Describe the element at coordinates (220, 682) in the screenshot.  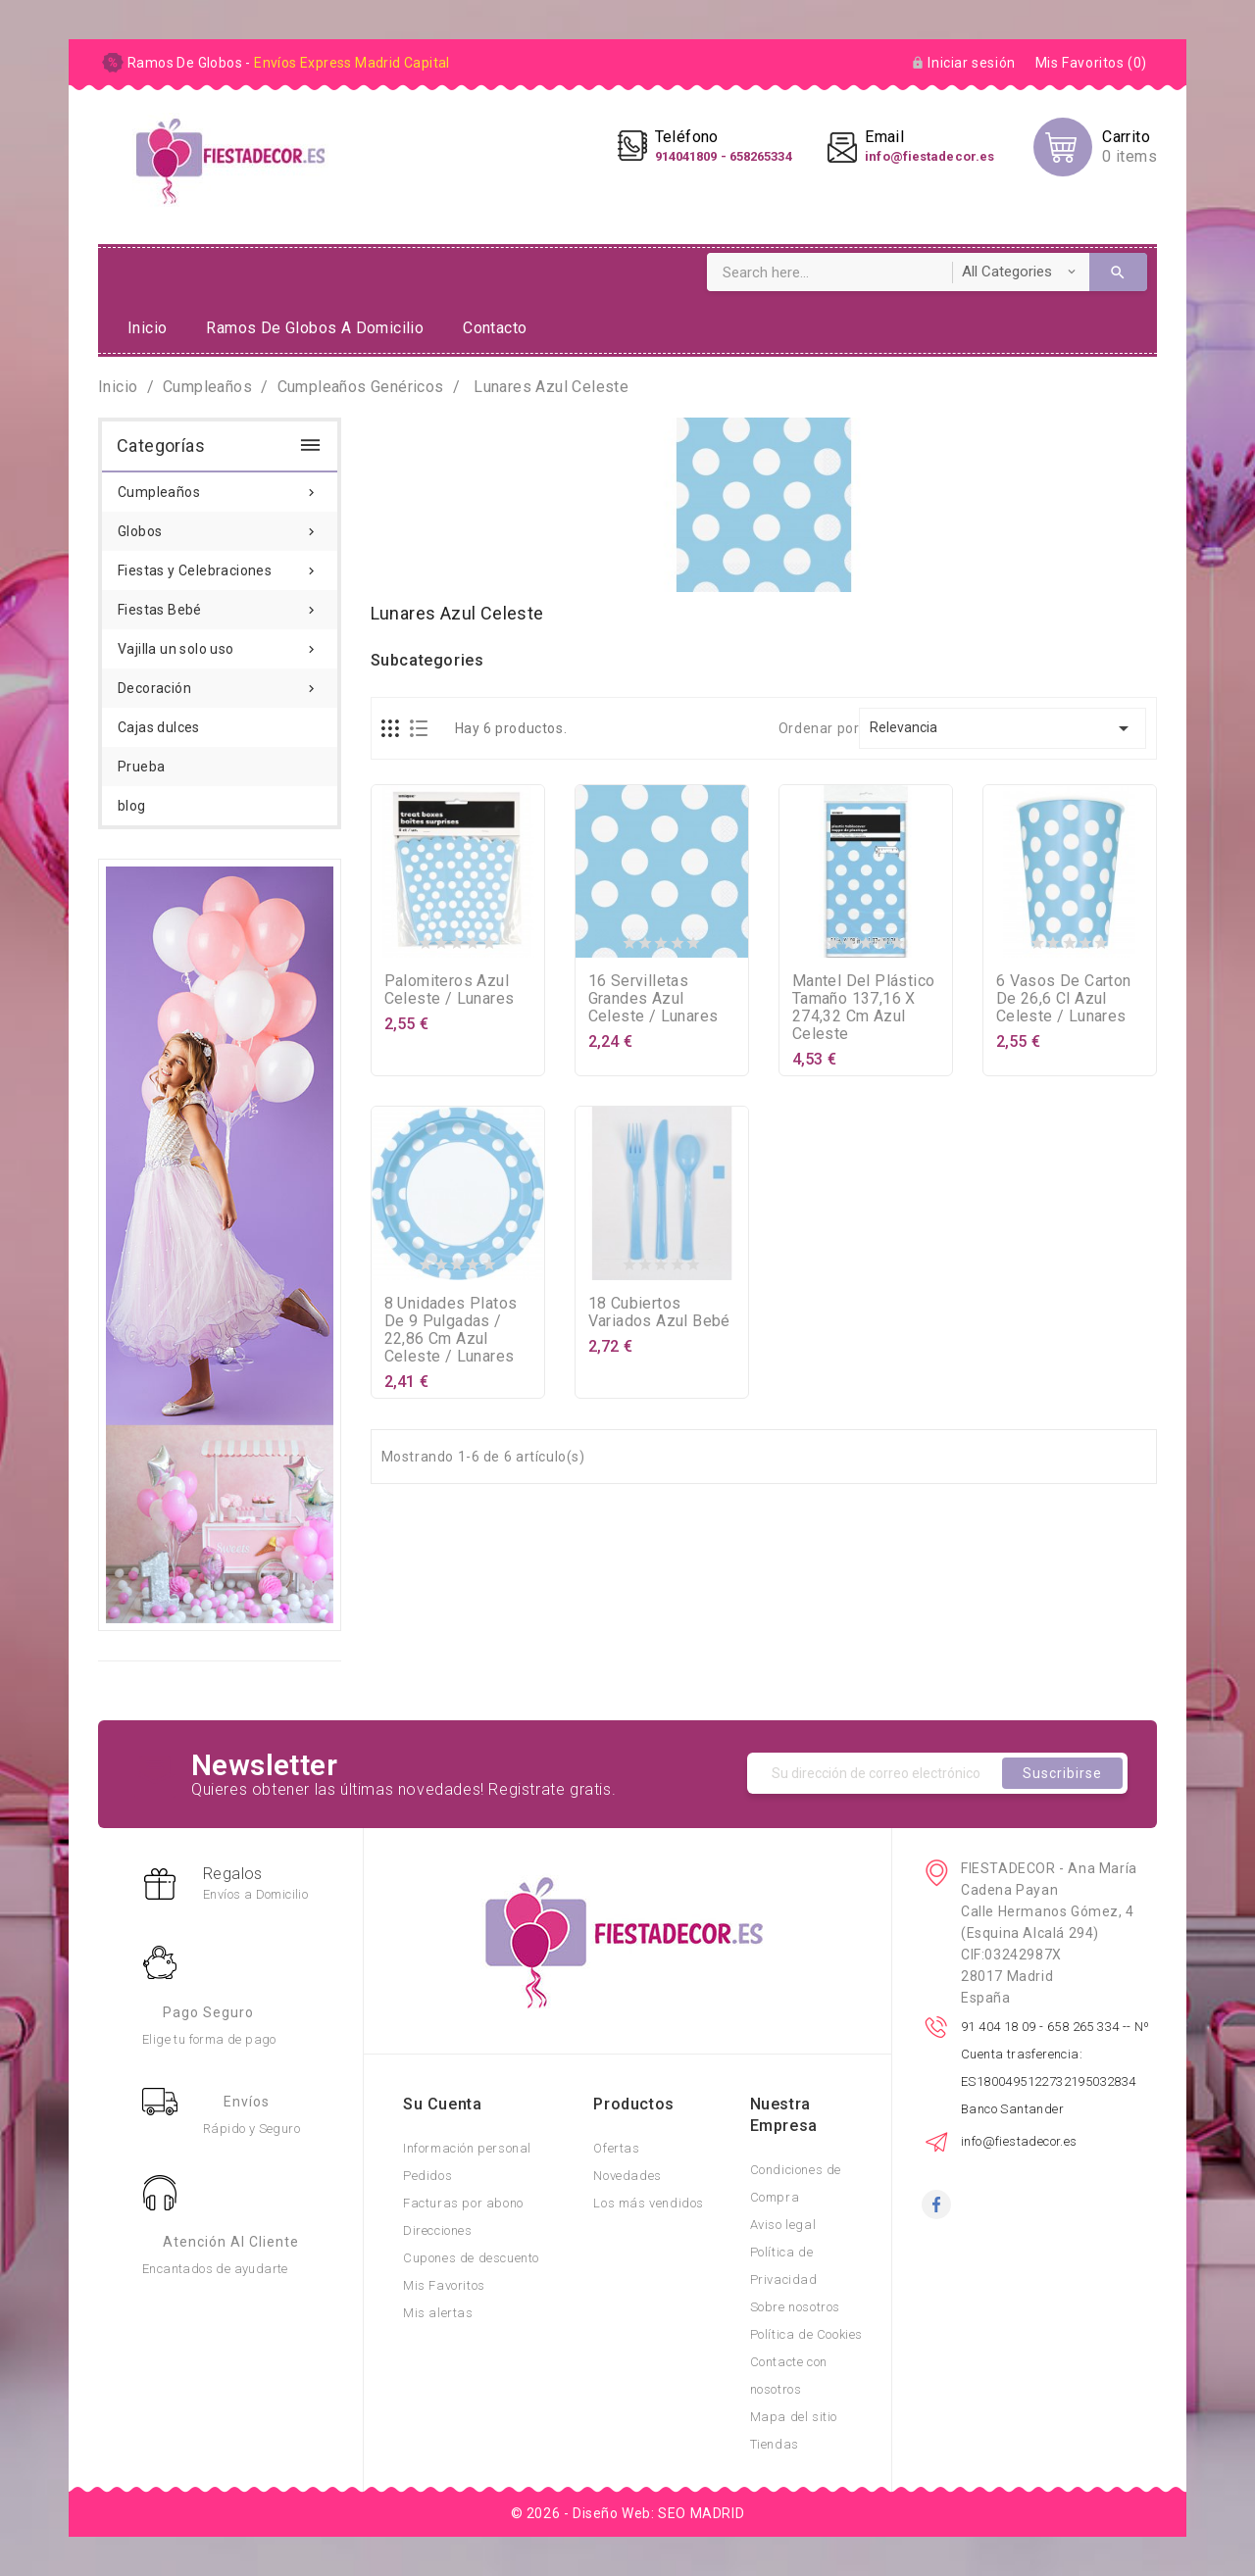
I see `Decoración` at that location.